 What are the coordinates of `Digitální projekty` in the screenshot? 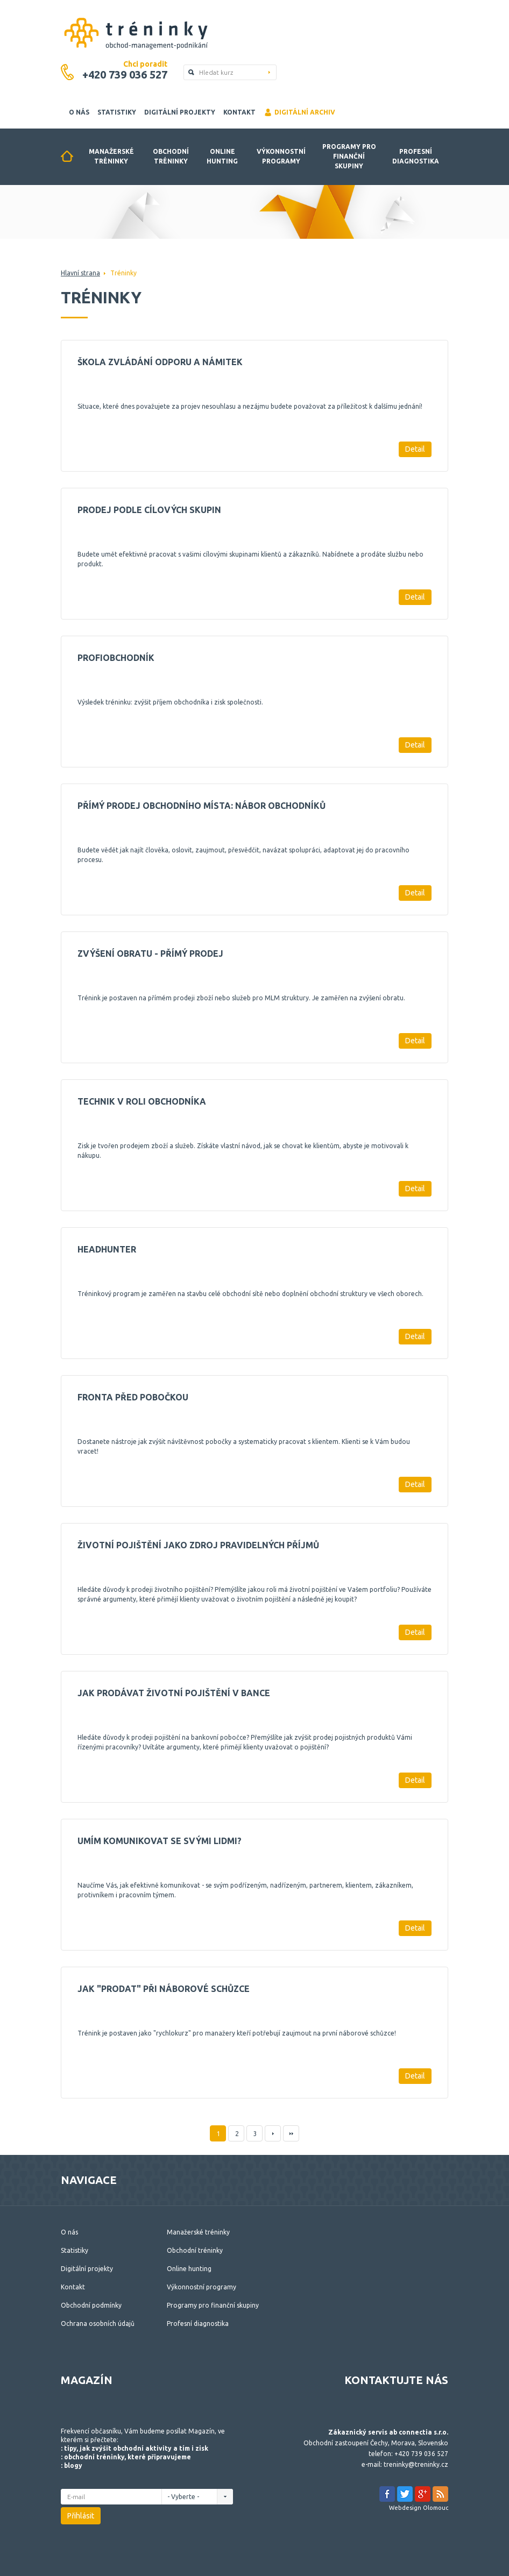 It's located at (179, 112).